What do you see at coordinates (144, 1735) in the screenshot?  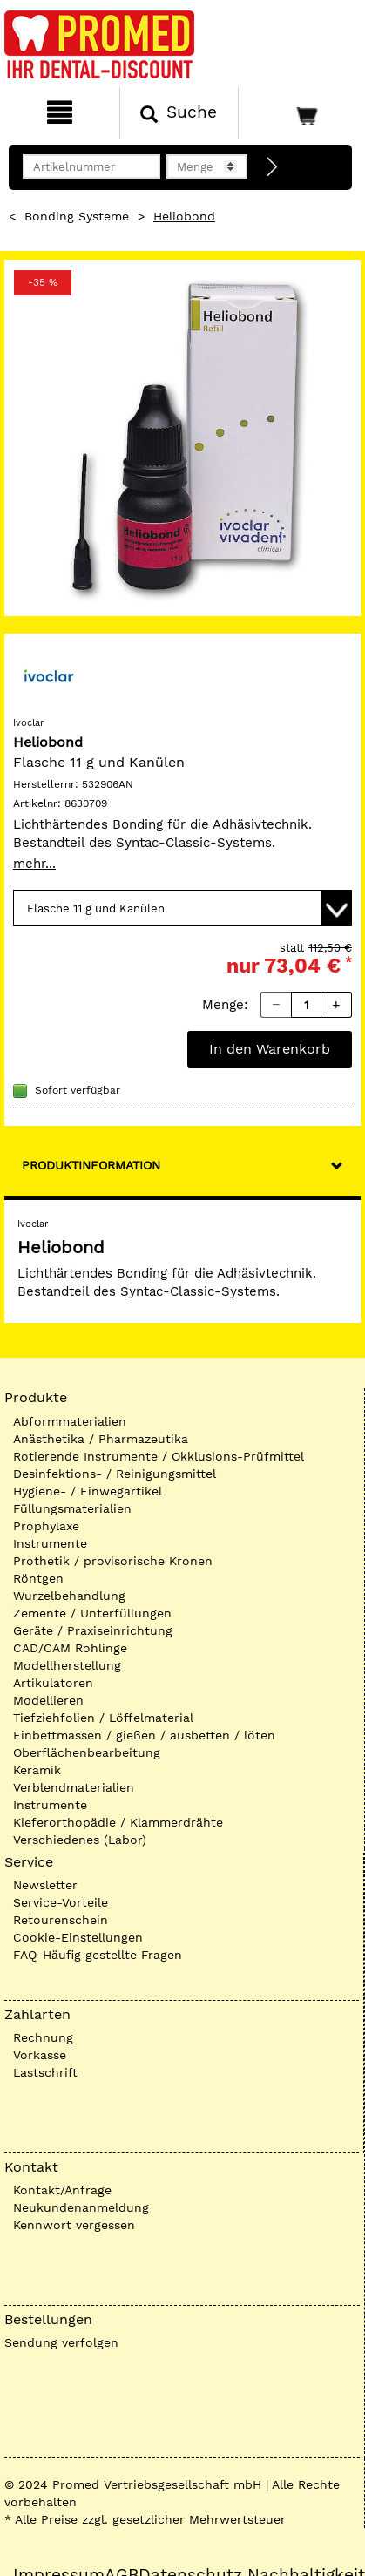 I see `Einbettmassen / gießen / ausbetten / löten` at bounding box center [144, 1735].